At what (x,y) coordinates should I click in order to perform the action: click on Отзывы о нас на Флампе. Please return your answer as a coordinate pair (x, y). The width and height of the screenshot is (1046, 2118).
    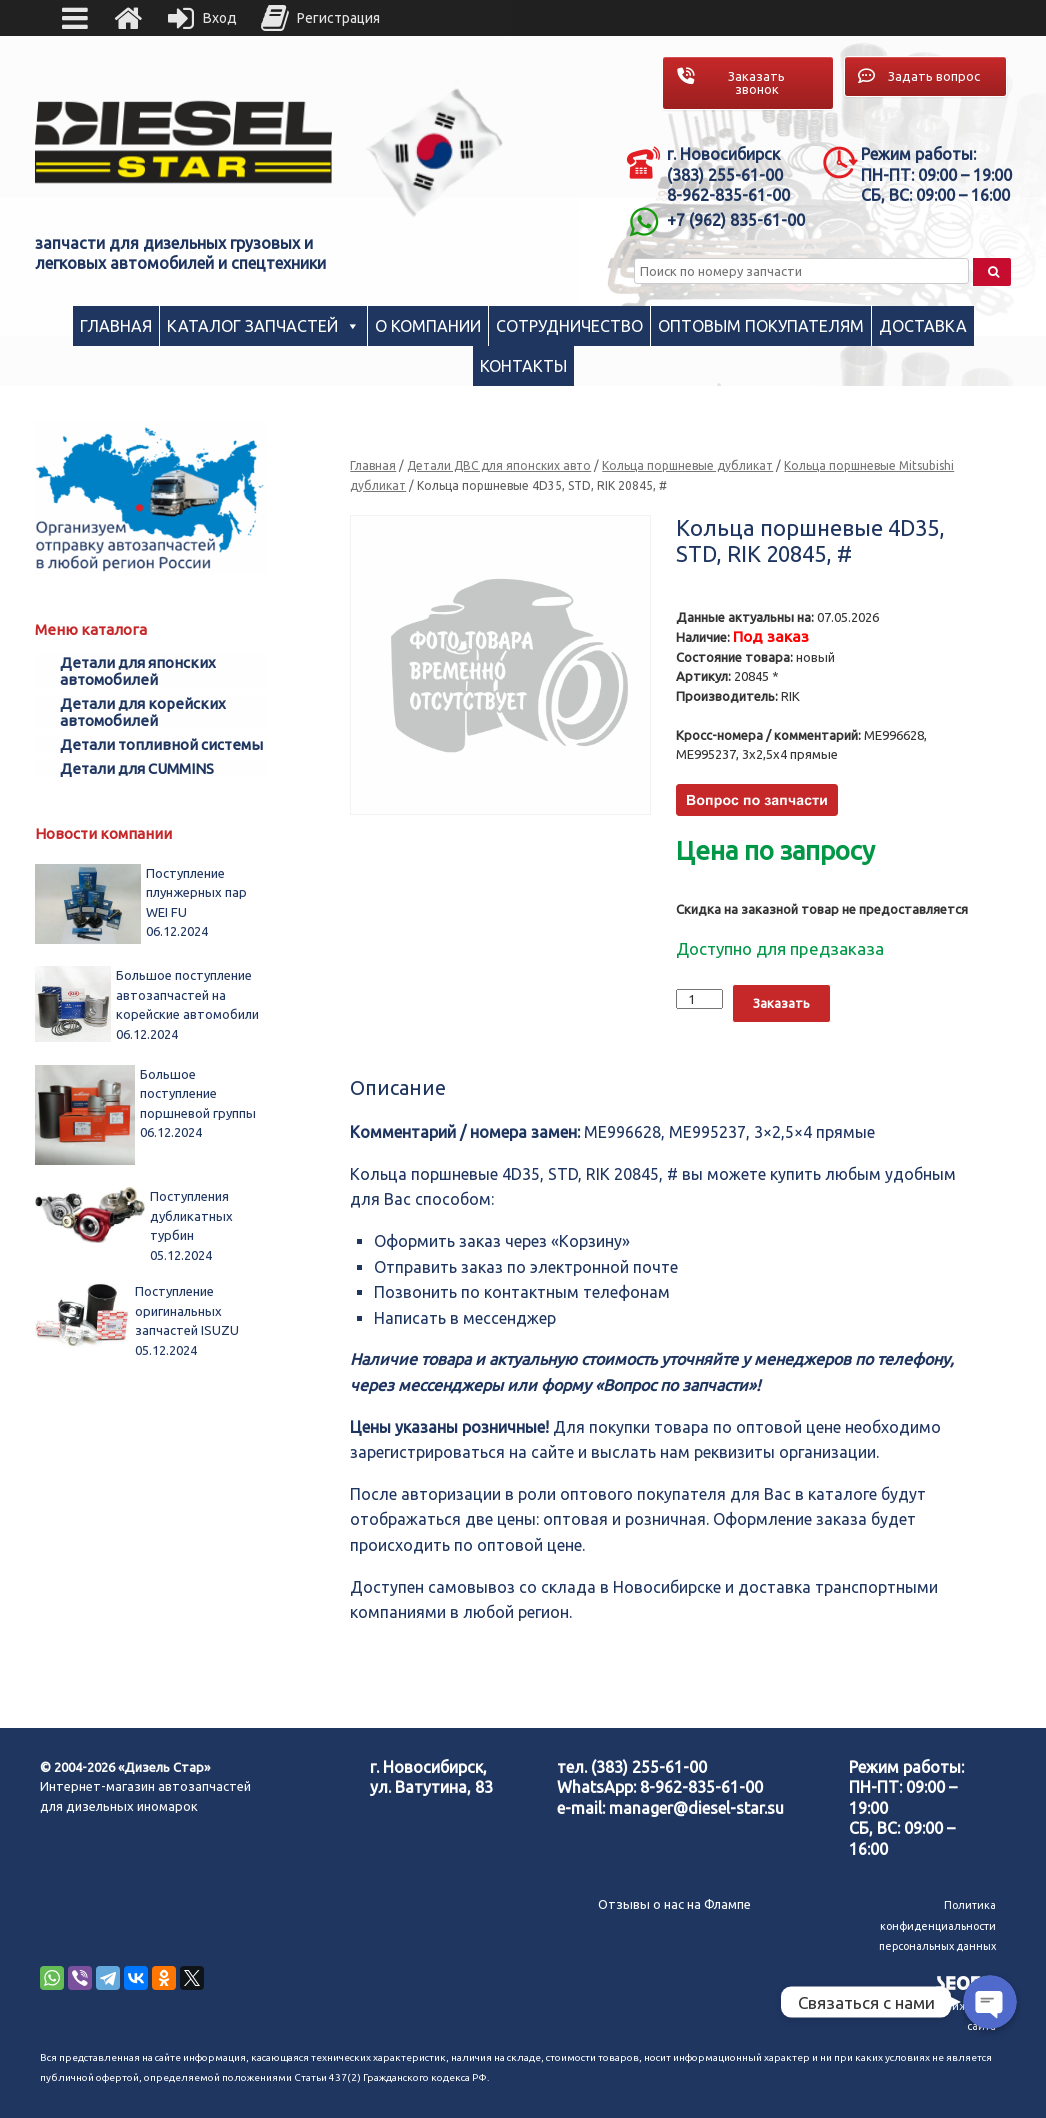
    Looking at the image, I should click on (674, 1904).